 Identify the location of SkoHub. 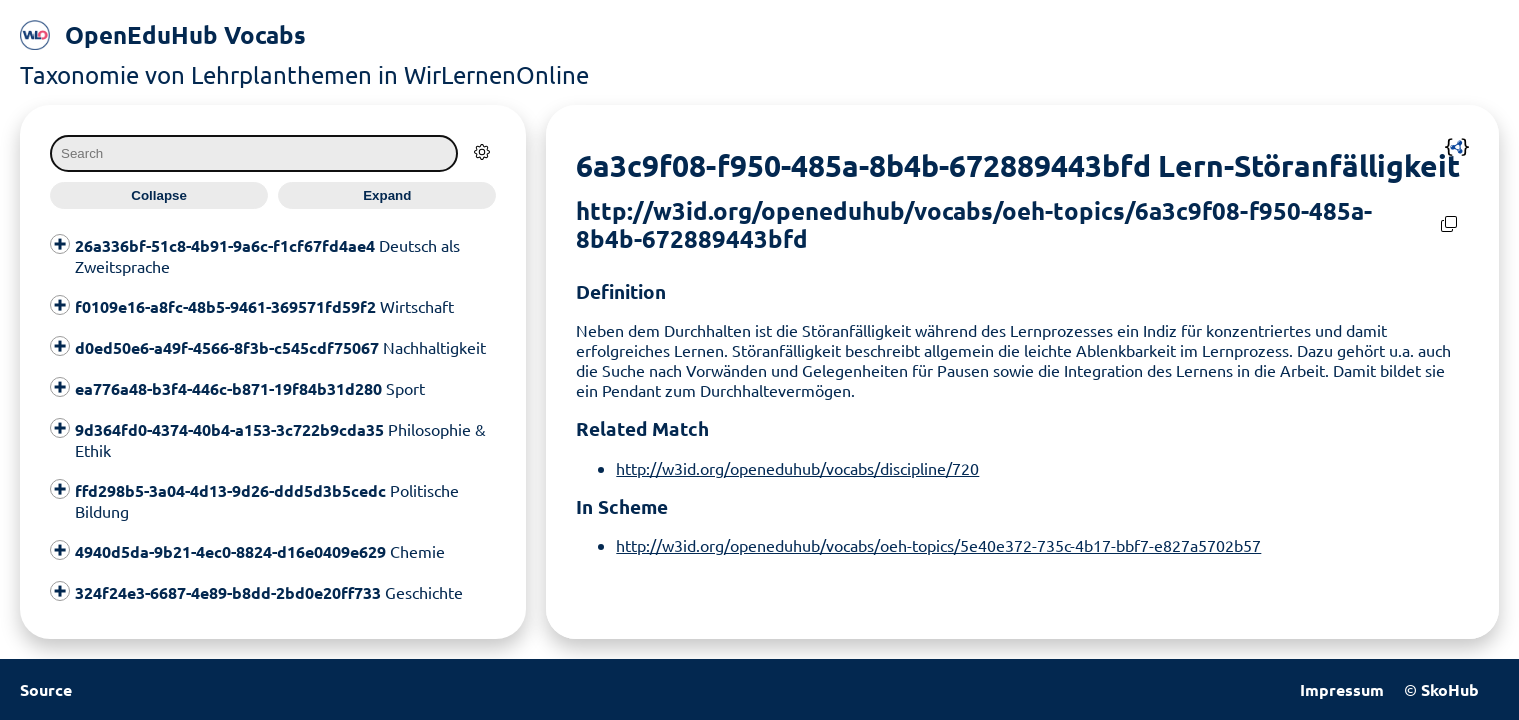
(1450, 689).